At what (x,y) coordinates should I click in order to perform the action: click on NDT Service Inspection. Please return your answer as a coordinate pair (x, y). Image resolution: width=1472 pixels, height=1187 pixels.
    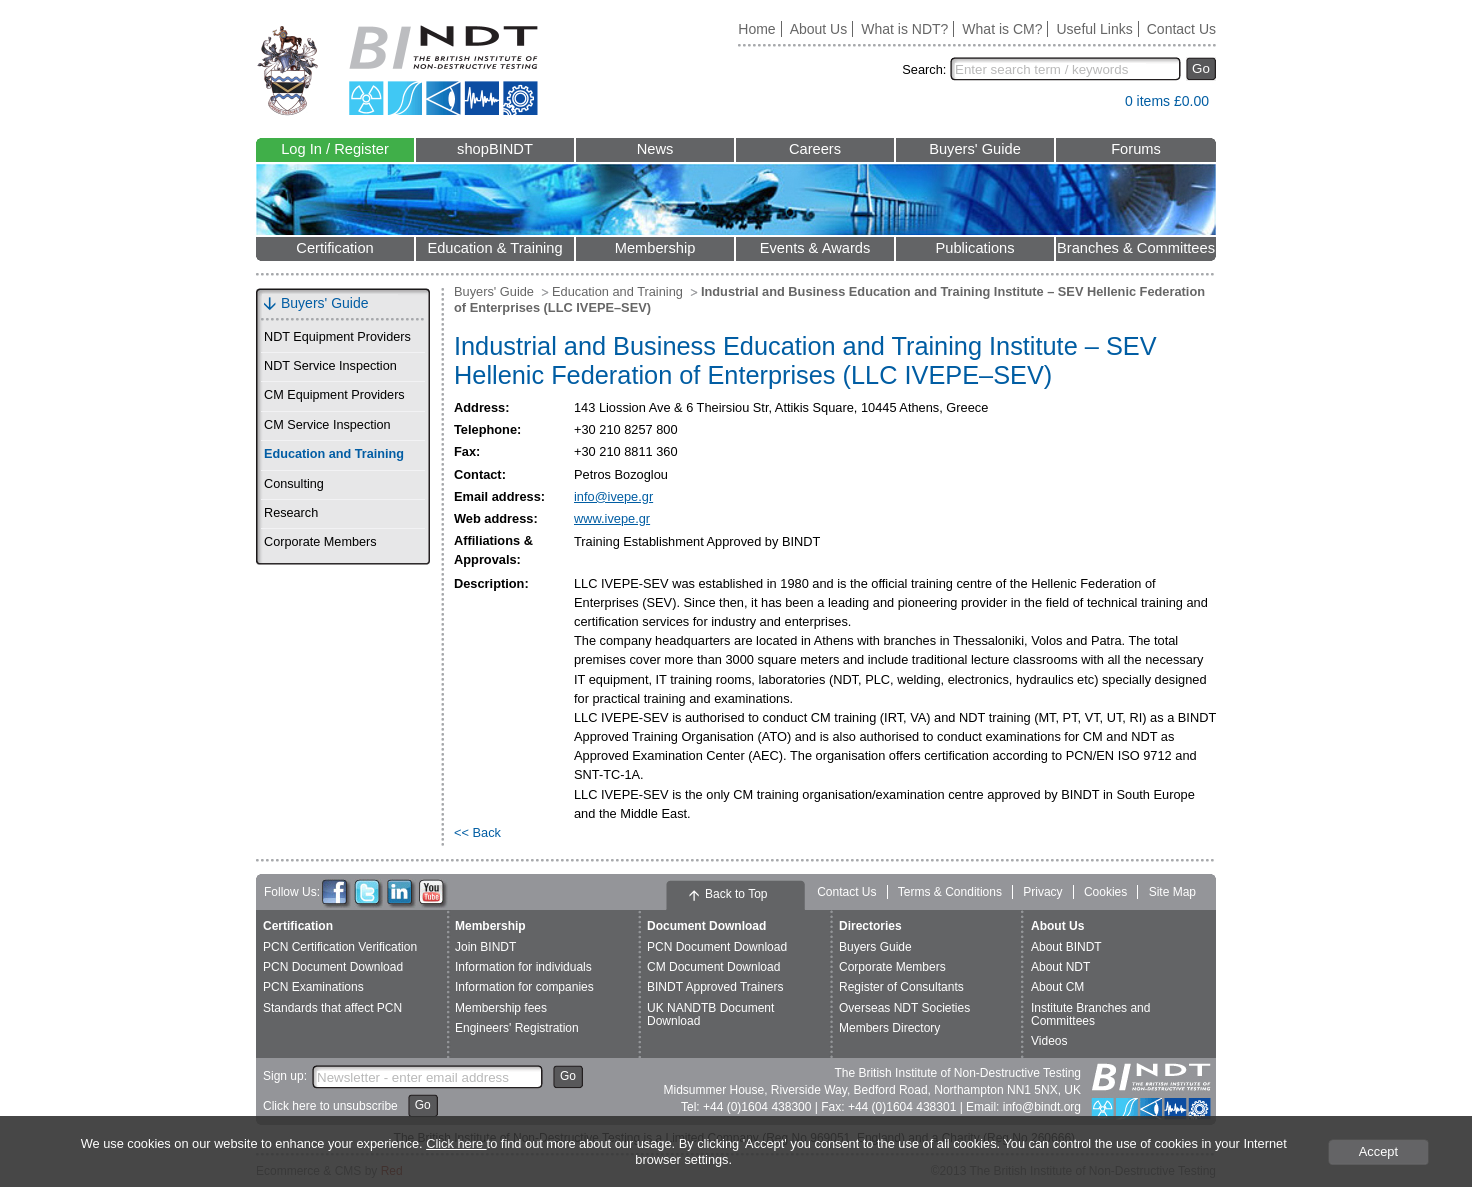
    Looking at the image, I should click on (330, 366).